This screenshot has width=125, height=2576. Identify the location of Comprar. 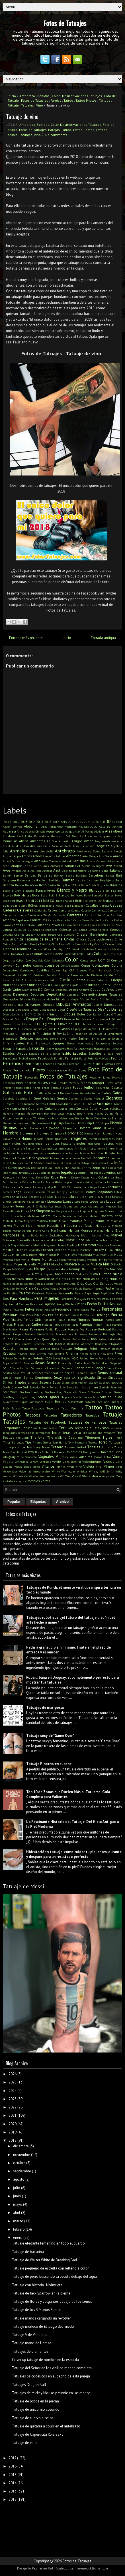
(8, 965).